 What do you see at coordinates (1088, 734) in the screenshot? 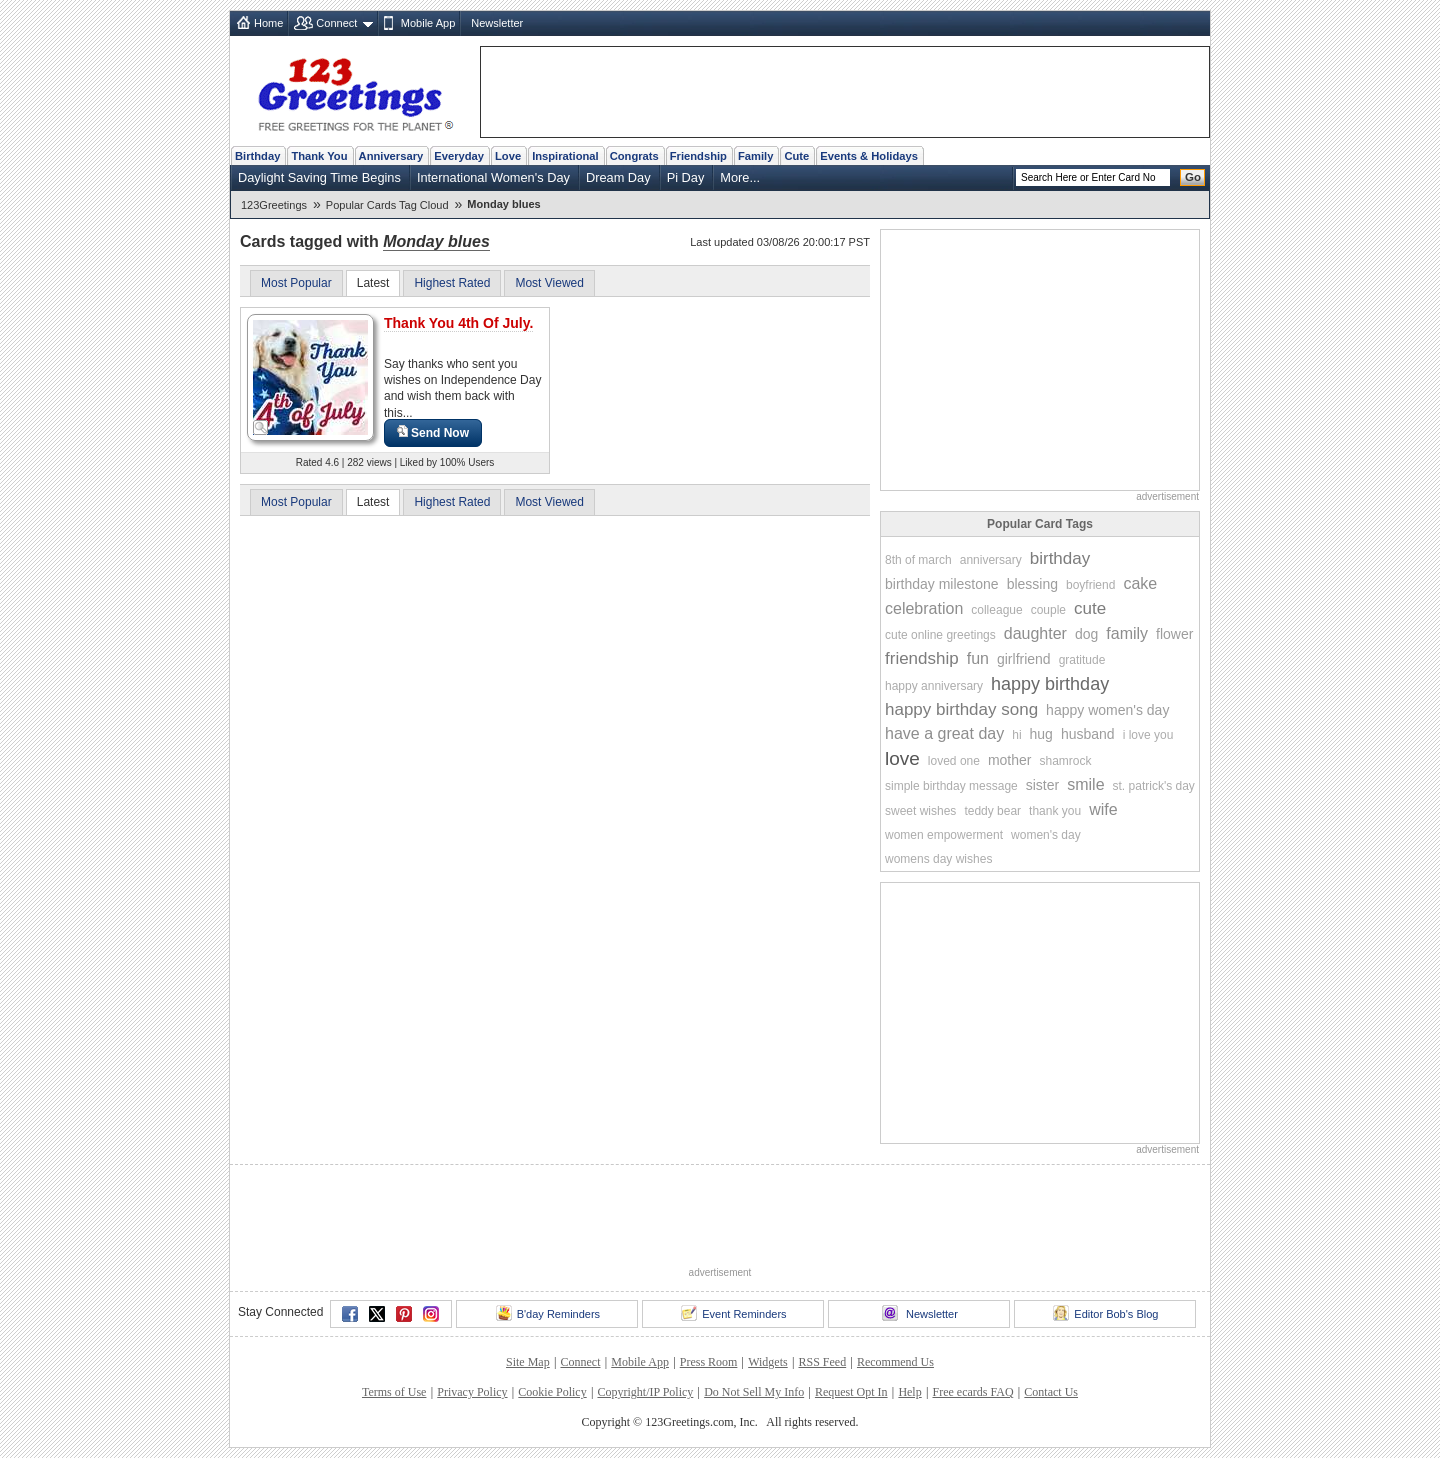
I see `husband` at bounding box center [1088, 734].